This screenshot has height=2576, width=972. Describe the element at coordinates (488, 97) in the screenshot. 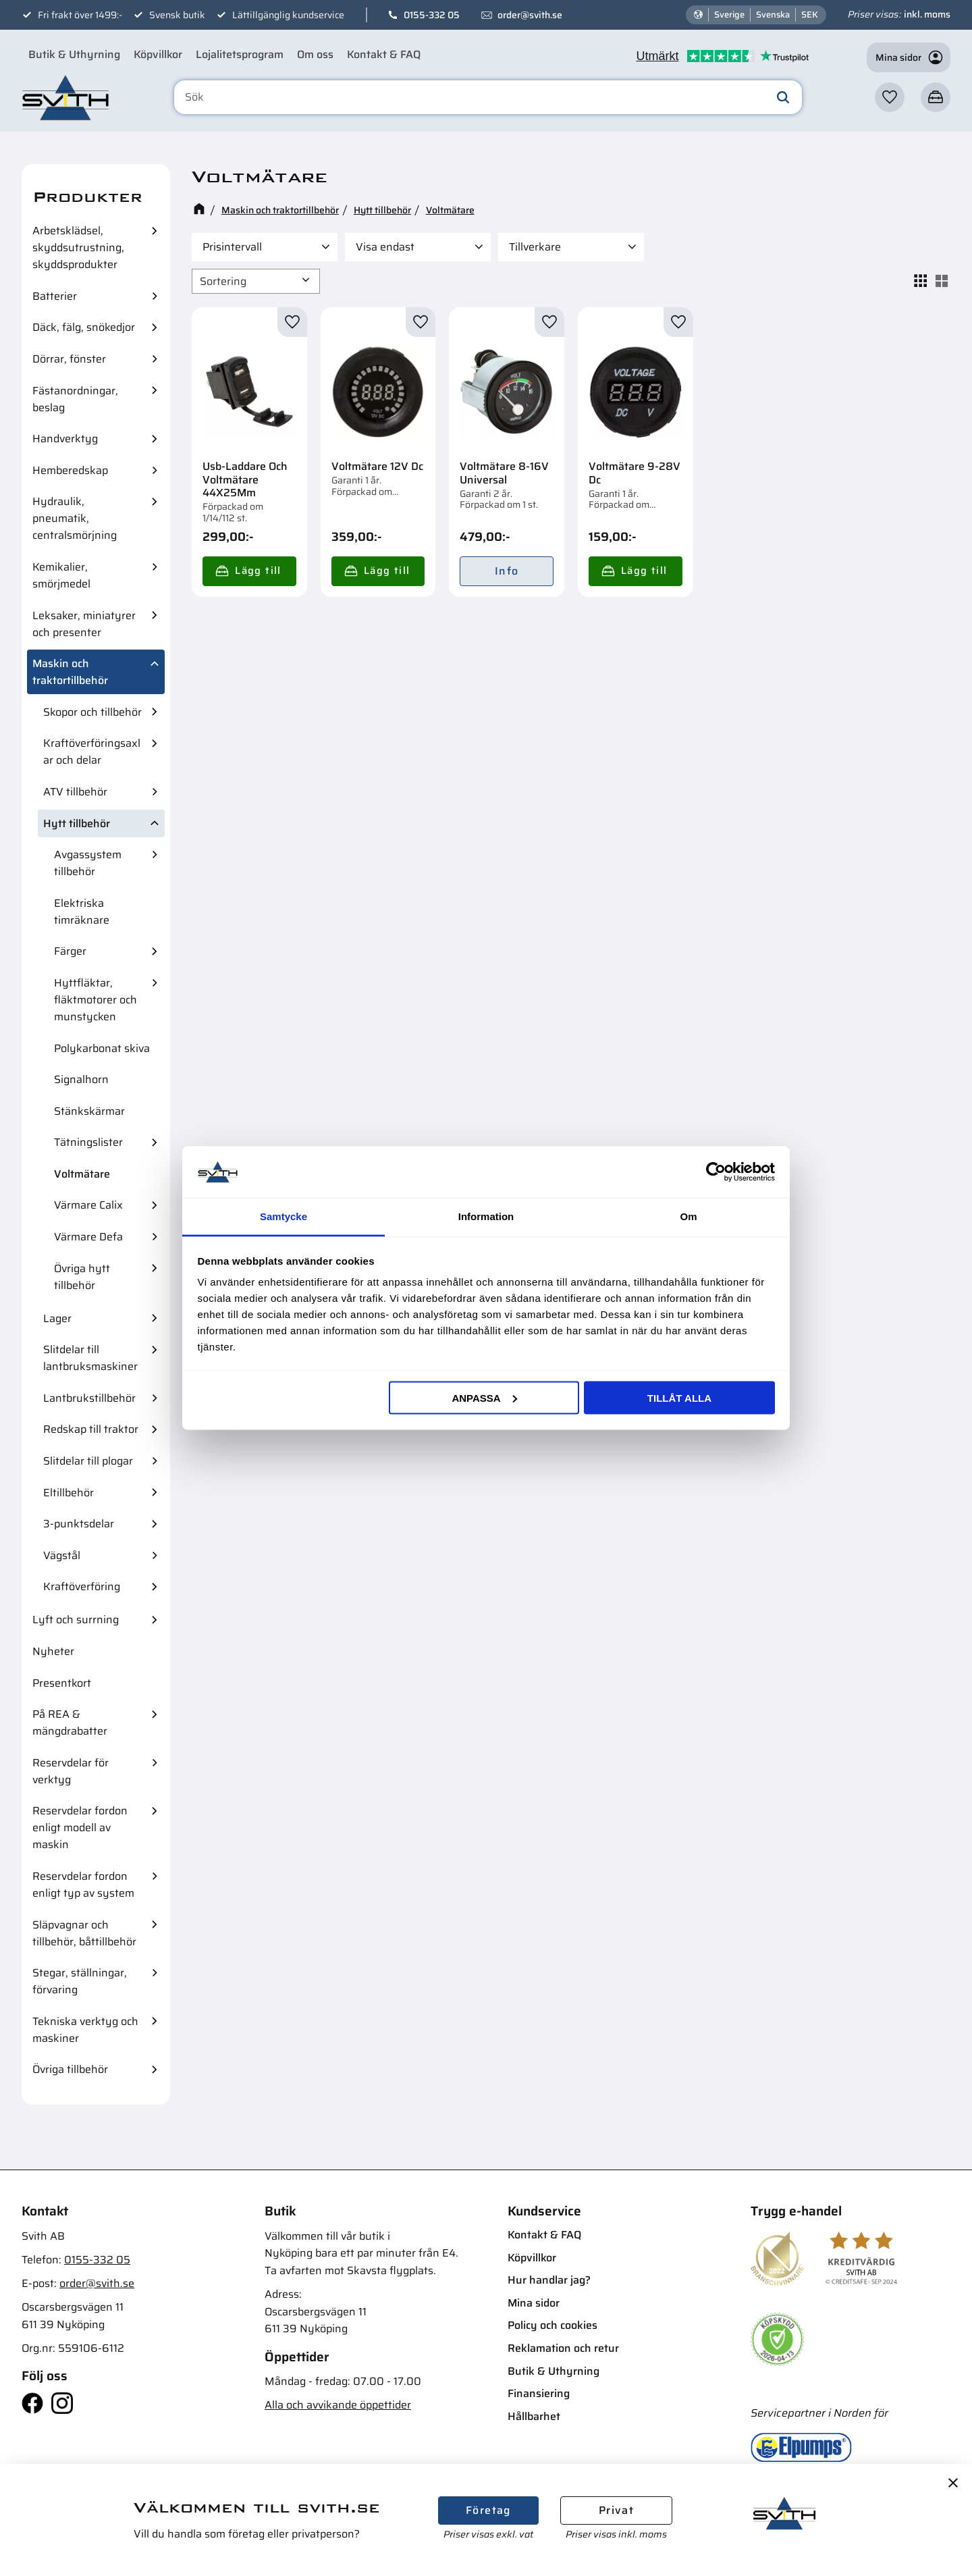

I see `[Sök produkter & kategorier]` at that location.